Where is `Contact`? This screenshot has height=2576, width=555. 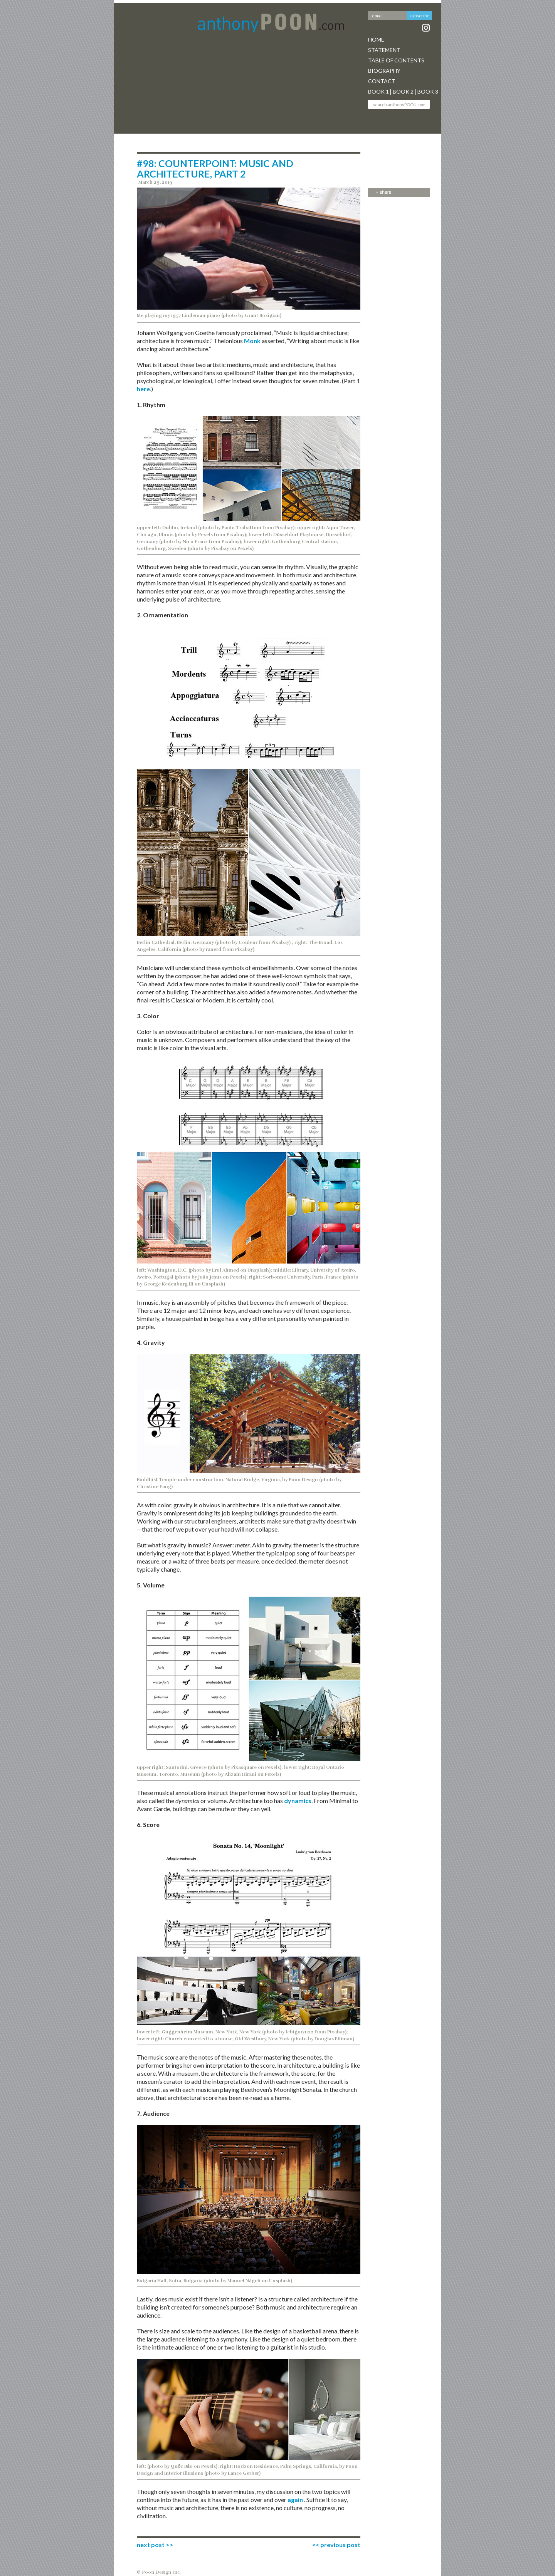
Contact is located at coordinates (381, 81).